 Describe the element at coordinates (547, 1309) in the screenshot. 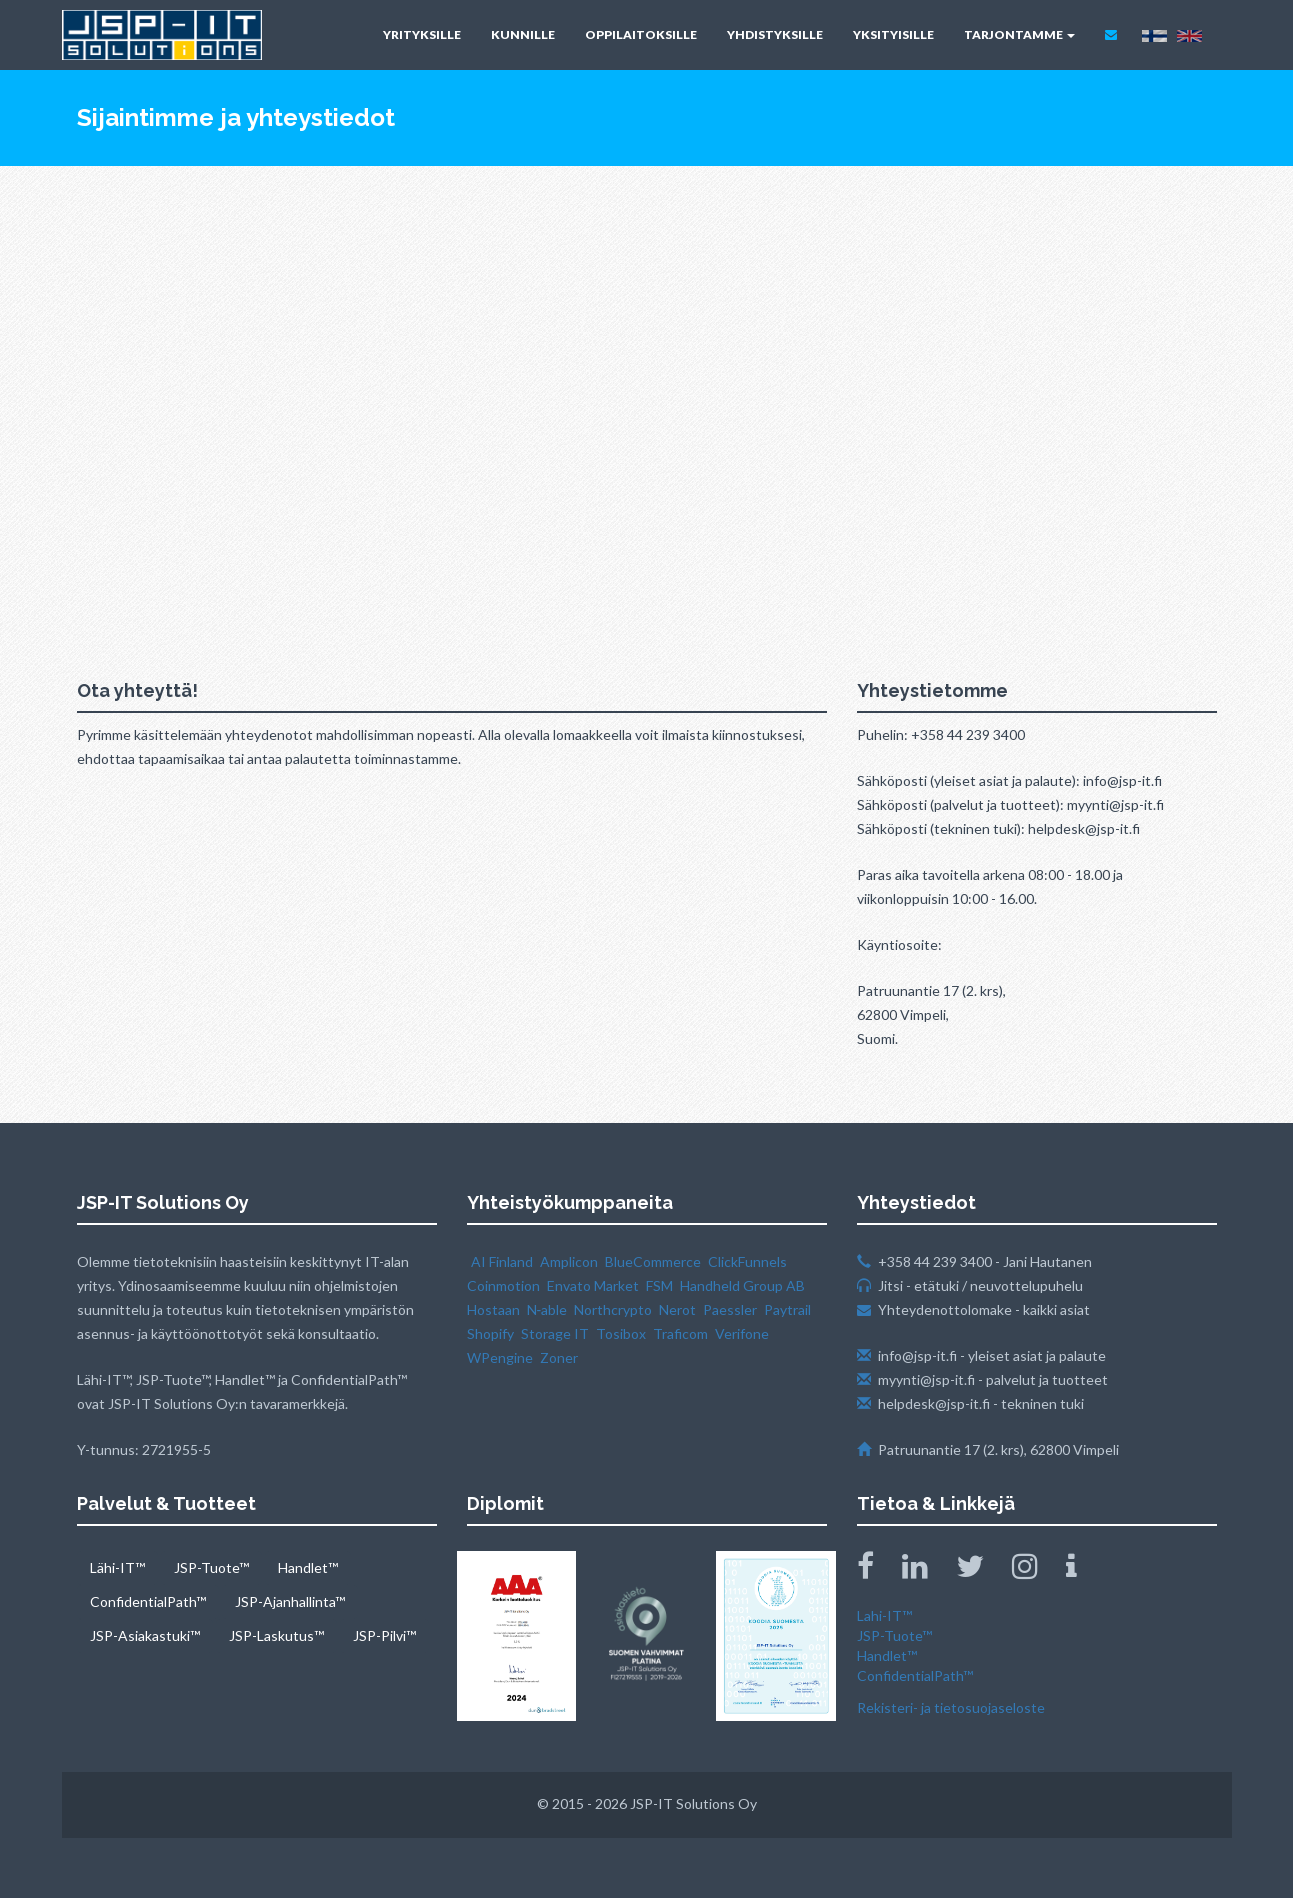

I see `N‑able` at that location.